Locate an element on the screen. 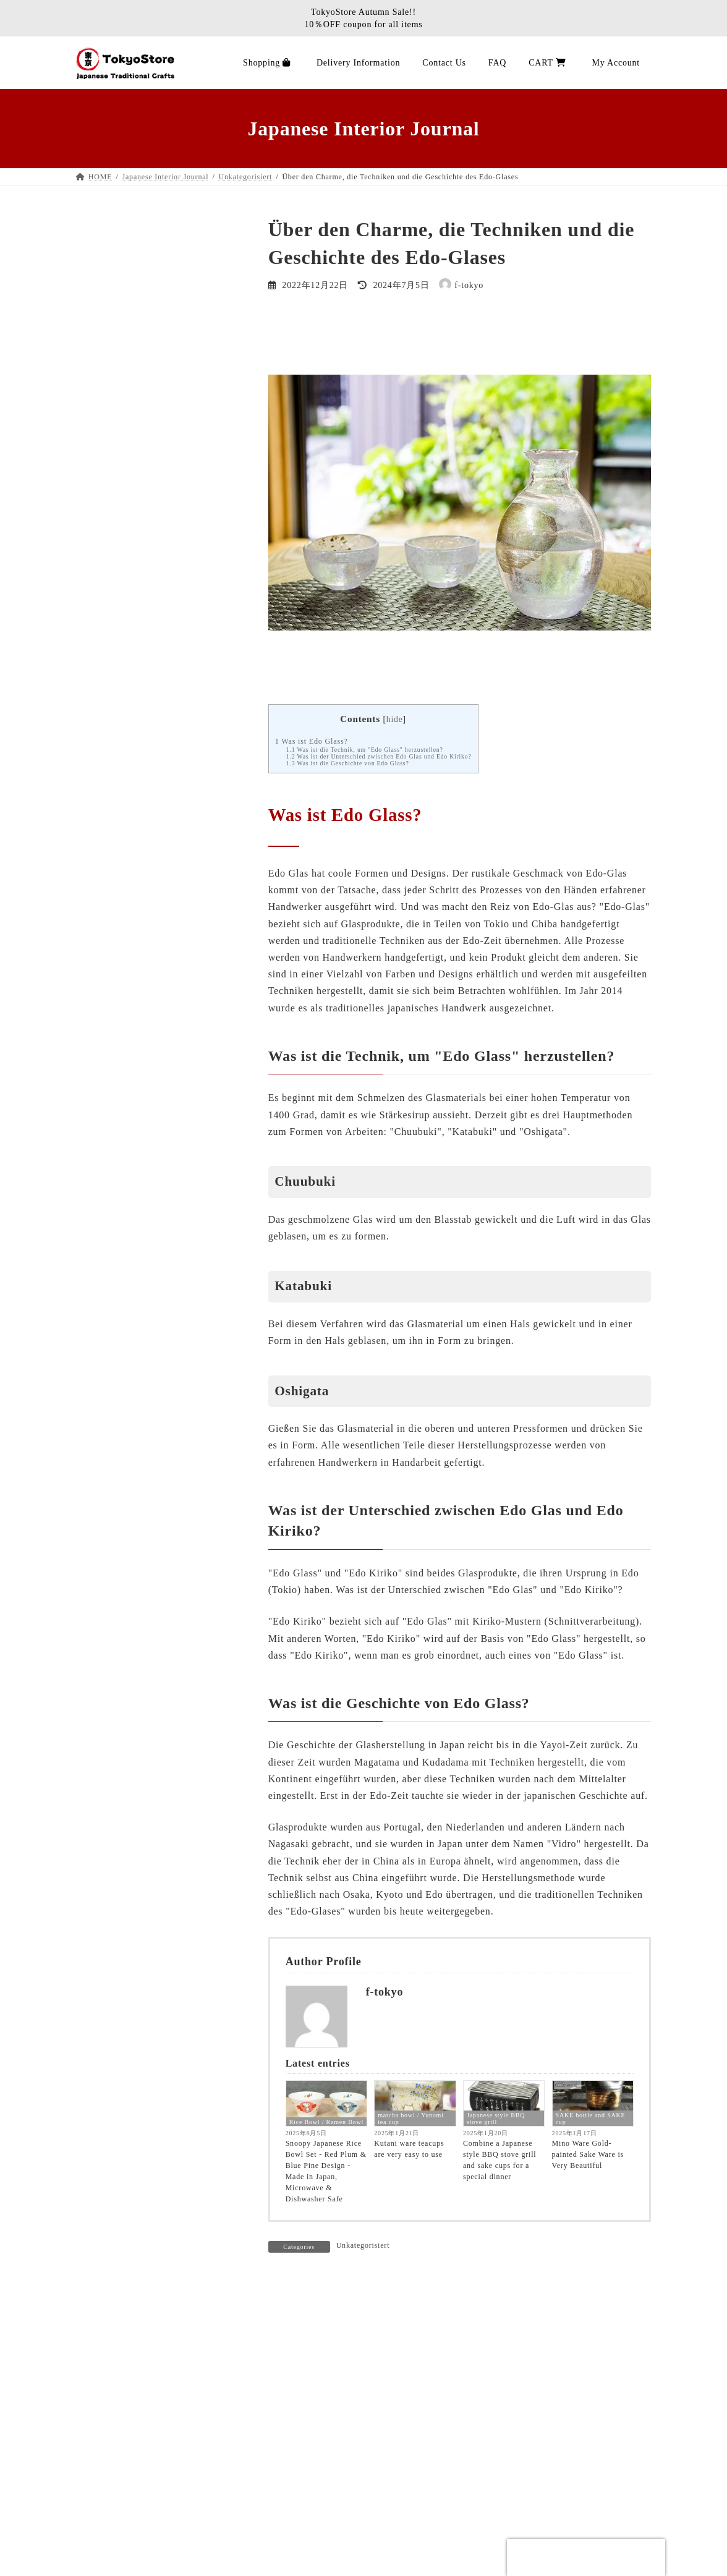  Sushi Items is located at coordinates (108, 650).